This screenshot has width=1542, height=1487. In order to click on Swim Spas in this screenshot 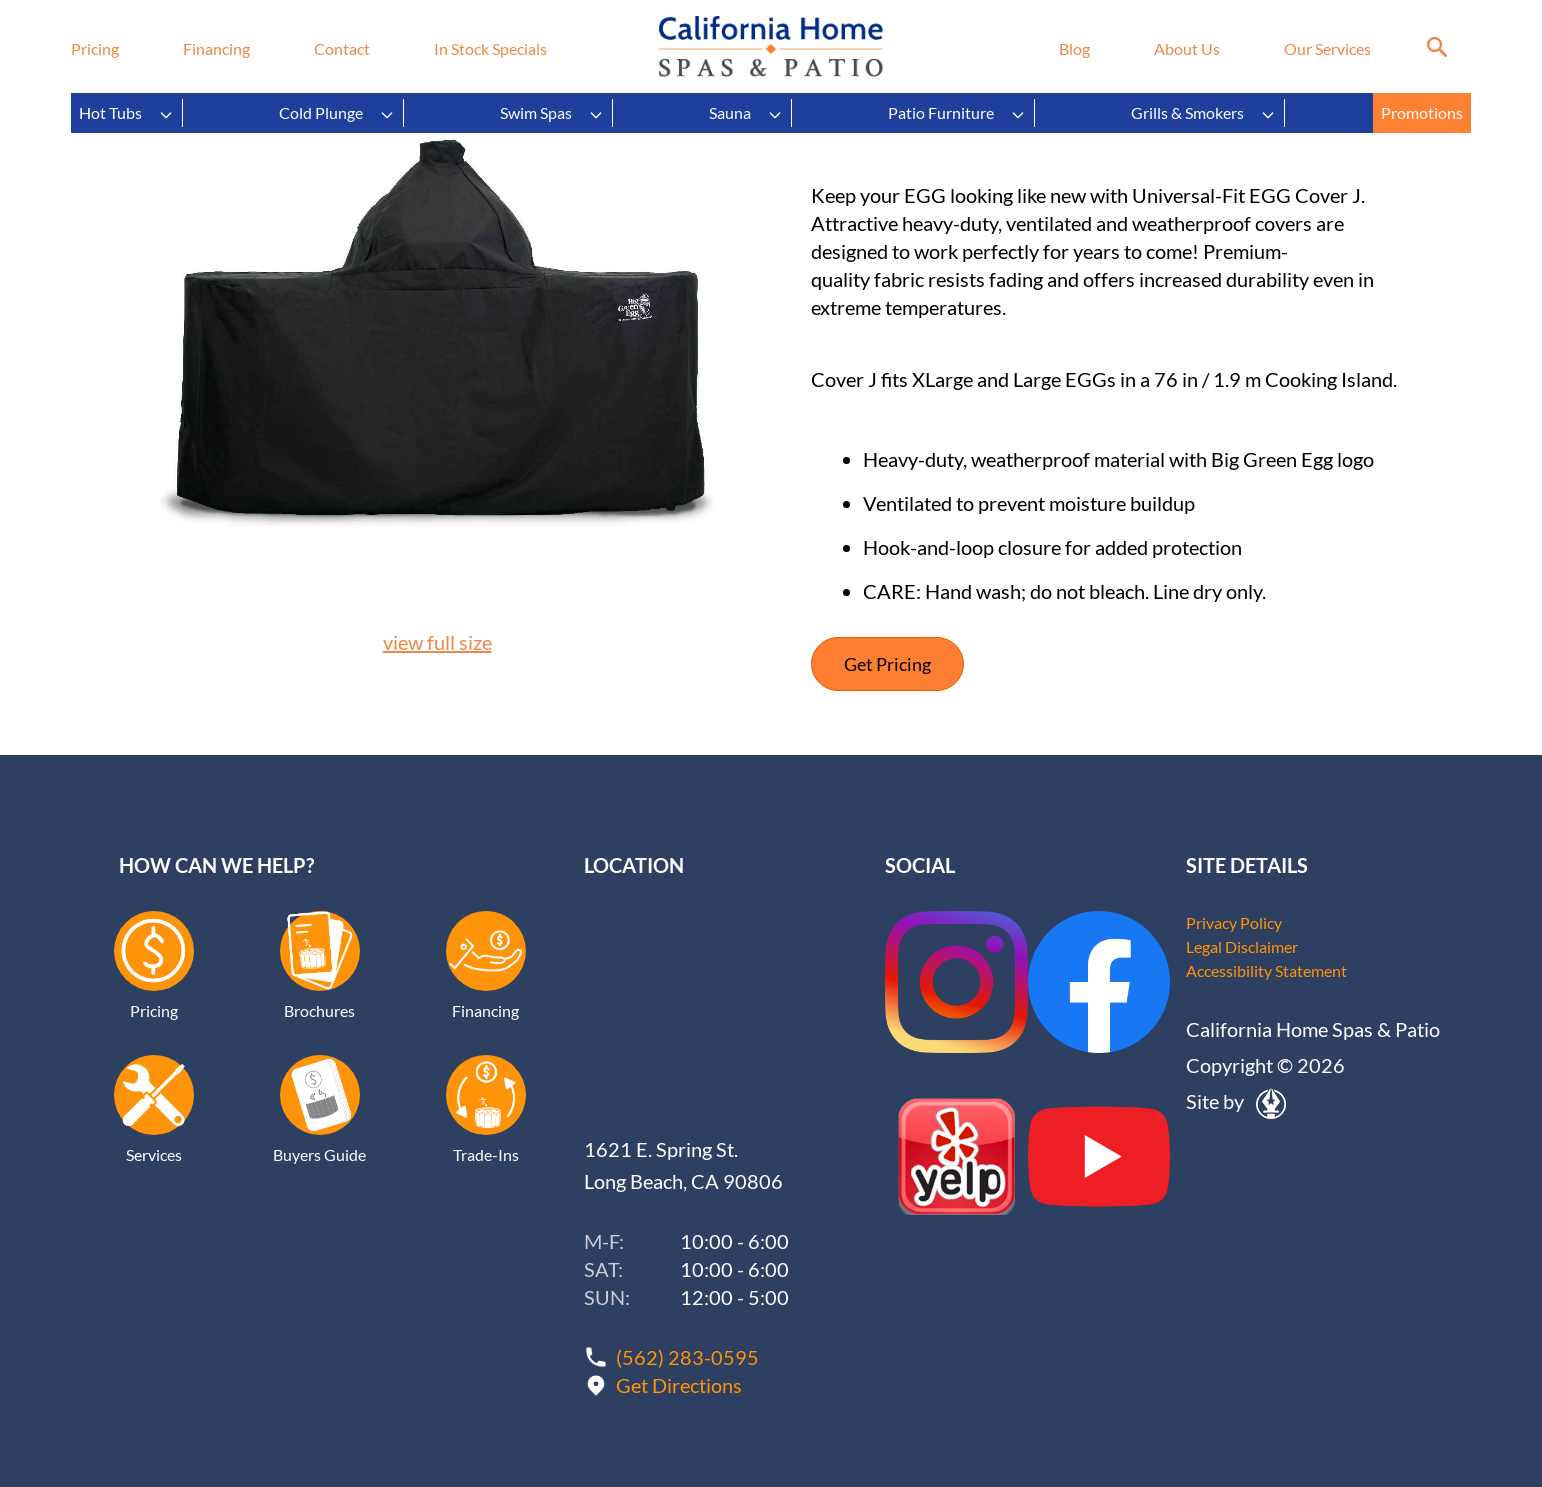, I will do `click(552, 113)`.